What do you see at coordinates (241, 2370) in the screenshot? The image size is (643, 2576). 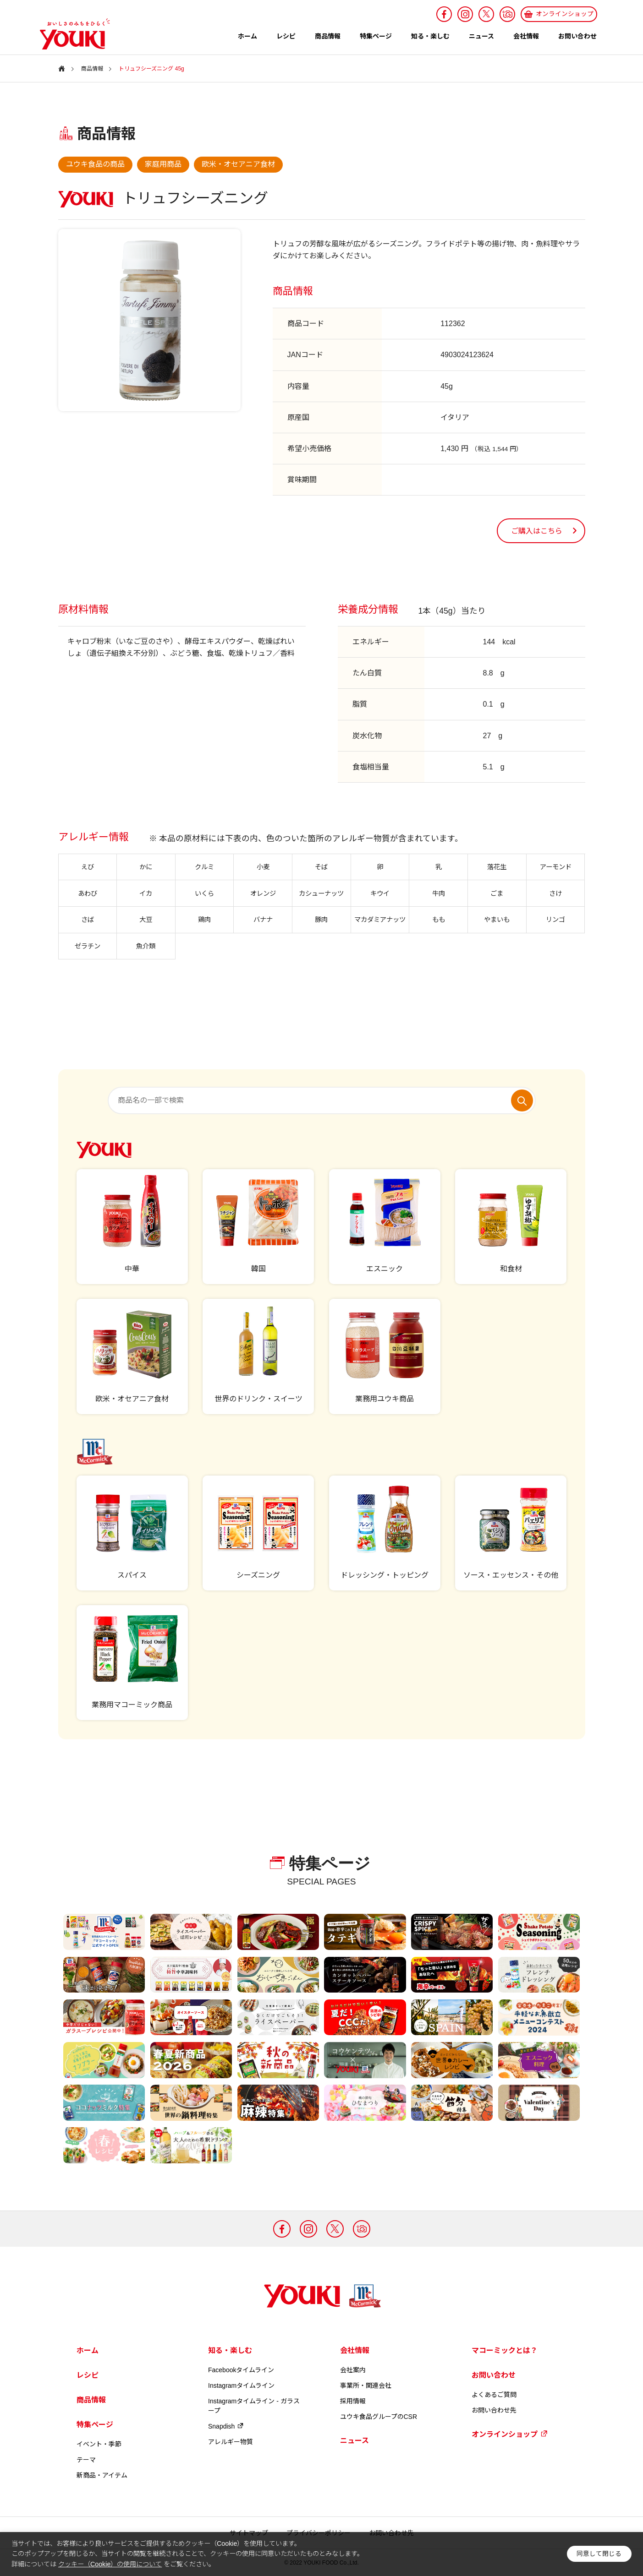 I see `Facebookタイムライン` at bounding box center [241, 2370].